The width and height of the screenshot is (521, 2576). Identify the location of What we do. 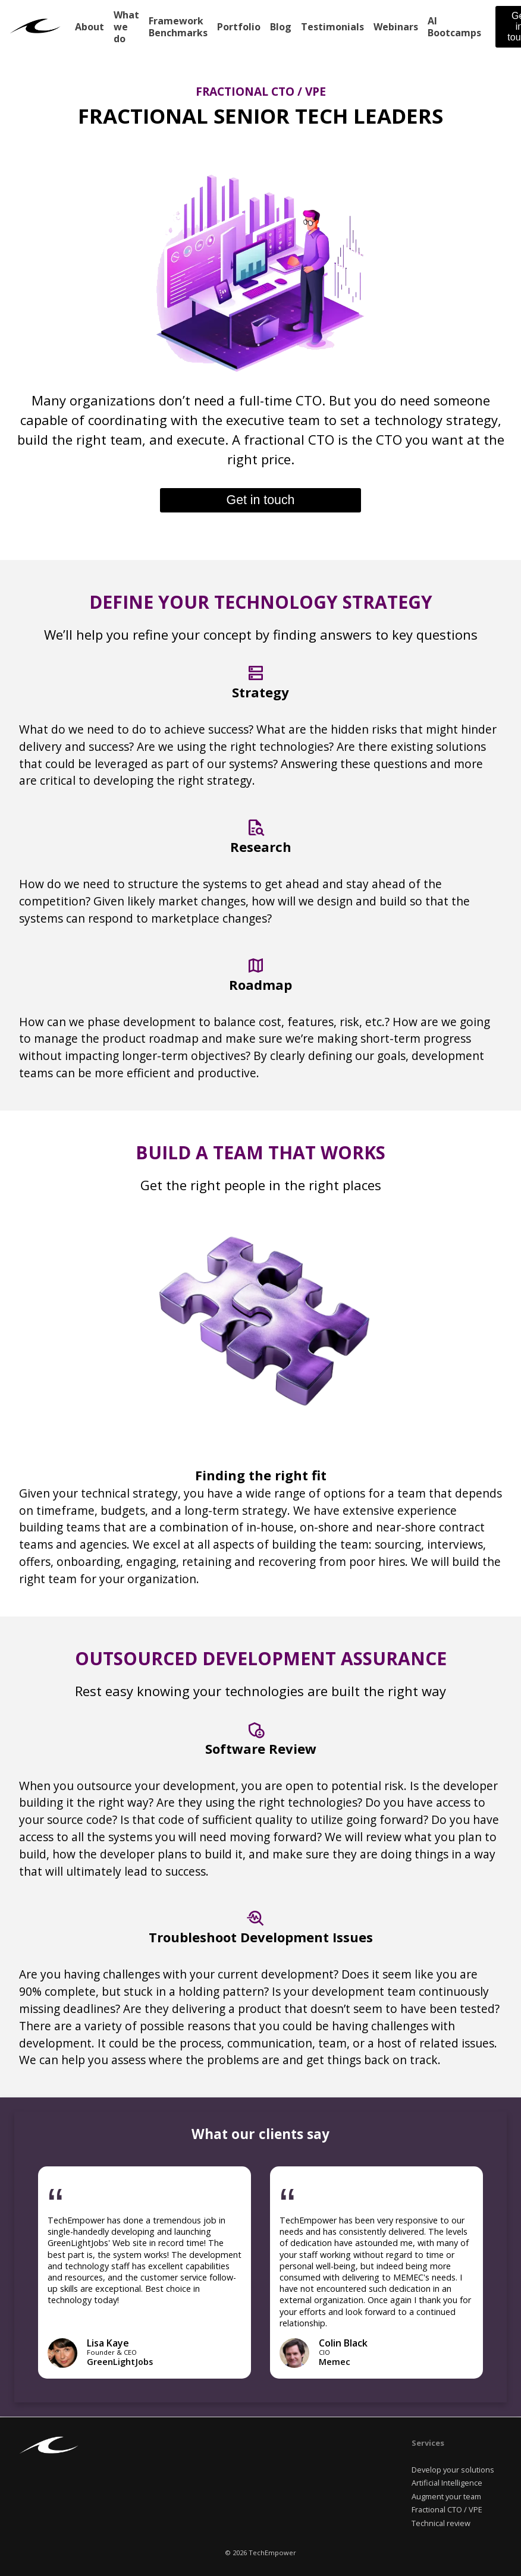
(126, 26).